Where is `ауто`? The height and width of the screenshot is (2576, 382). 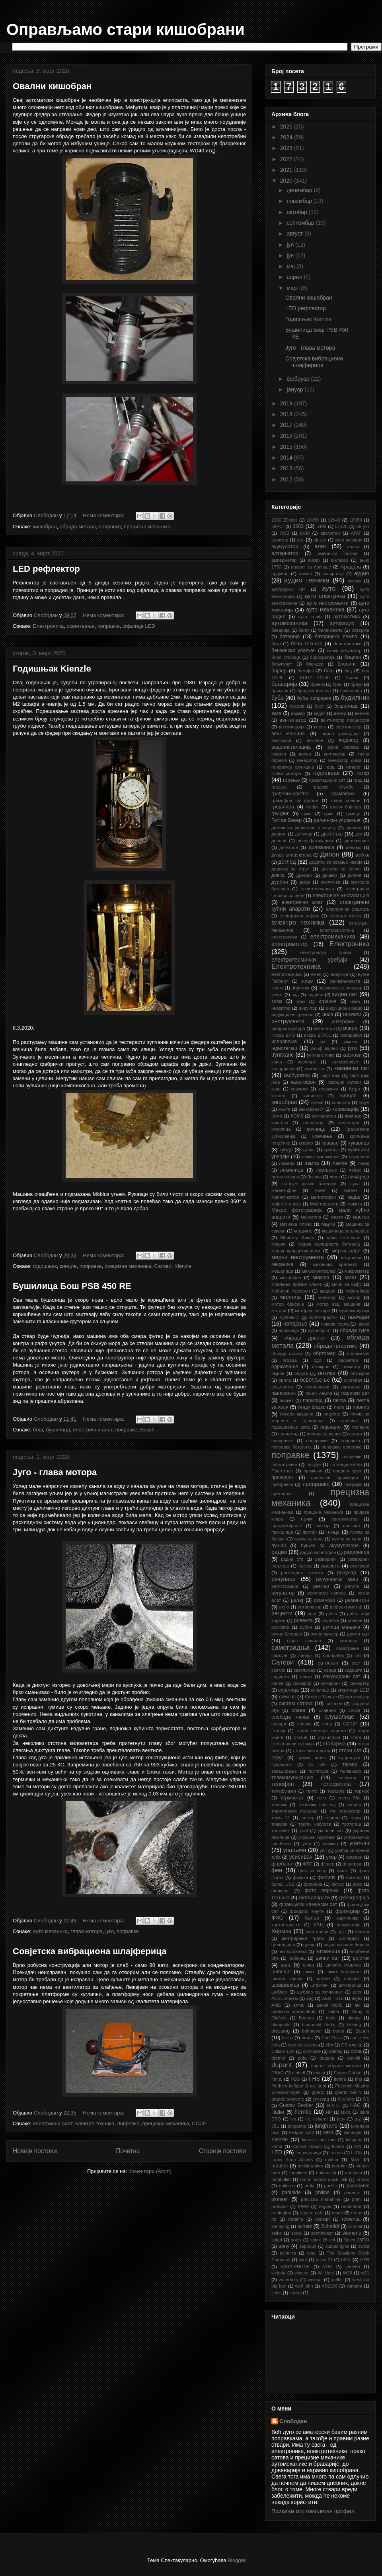
ауто is located at coordinates (328, 588).